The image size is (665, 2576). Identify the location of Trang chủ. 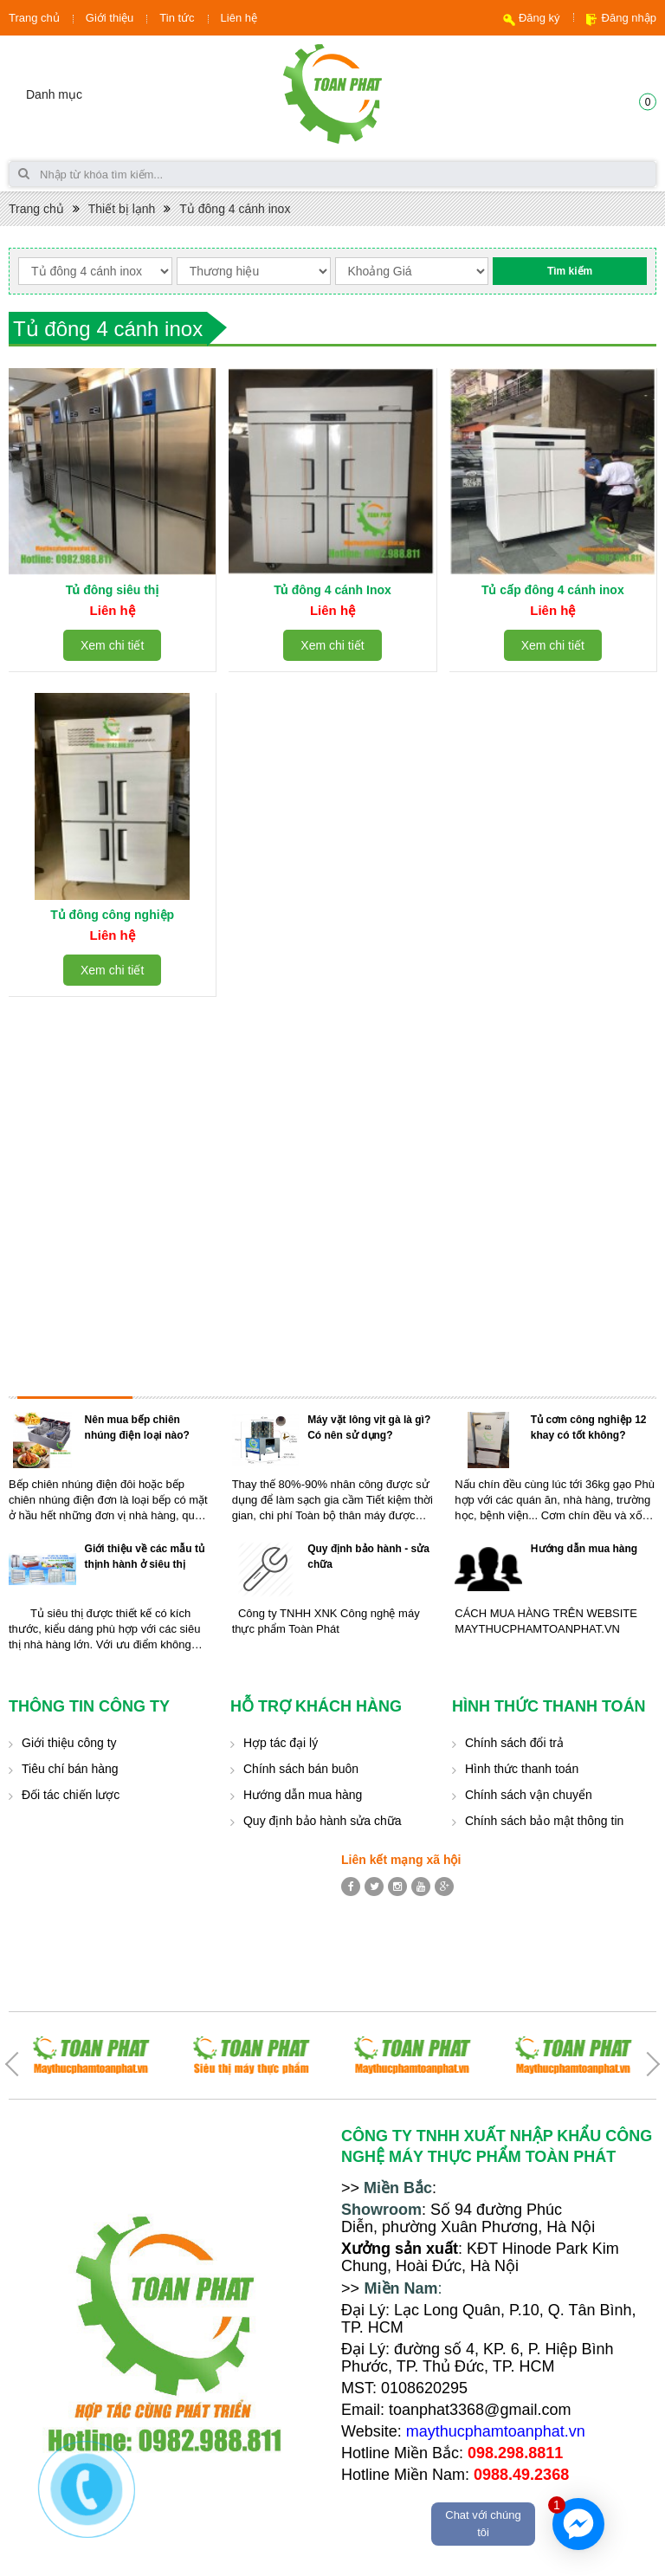
(34, 17).